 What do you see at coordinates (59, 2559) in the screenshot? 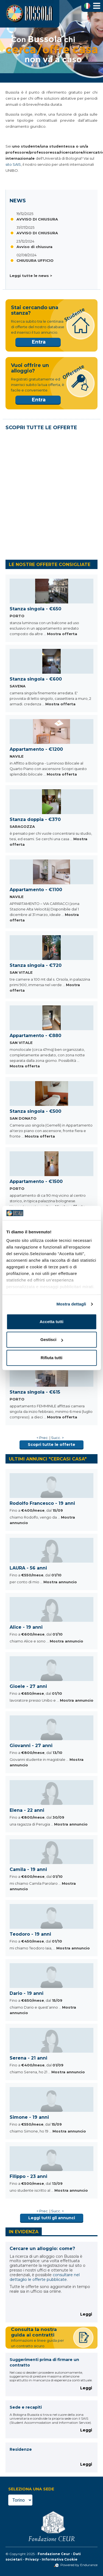
I see `Informativa Cookie` at bounding box center [59, 2559].